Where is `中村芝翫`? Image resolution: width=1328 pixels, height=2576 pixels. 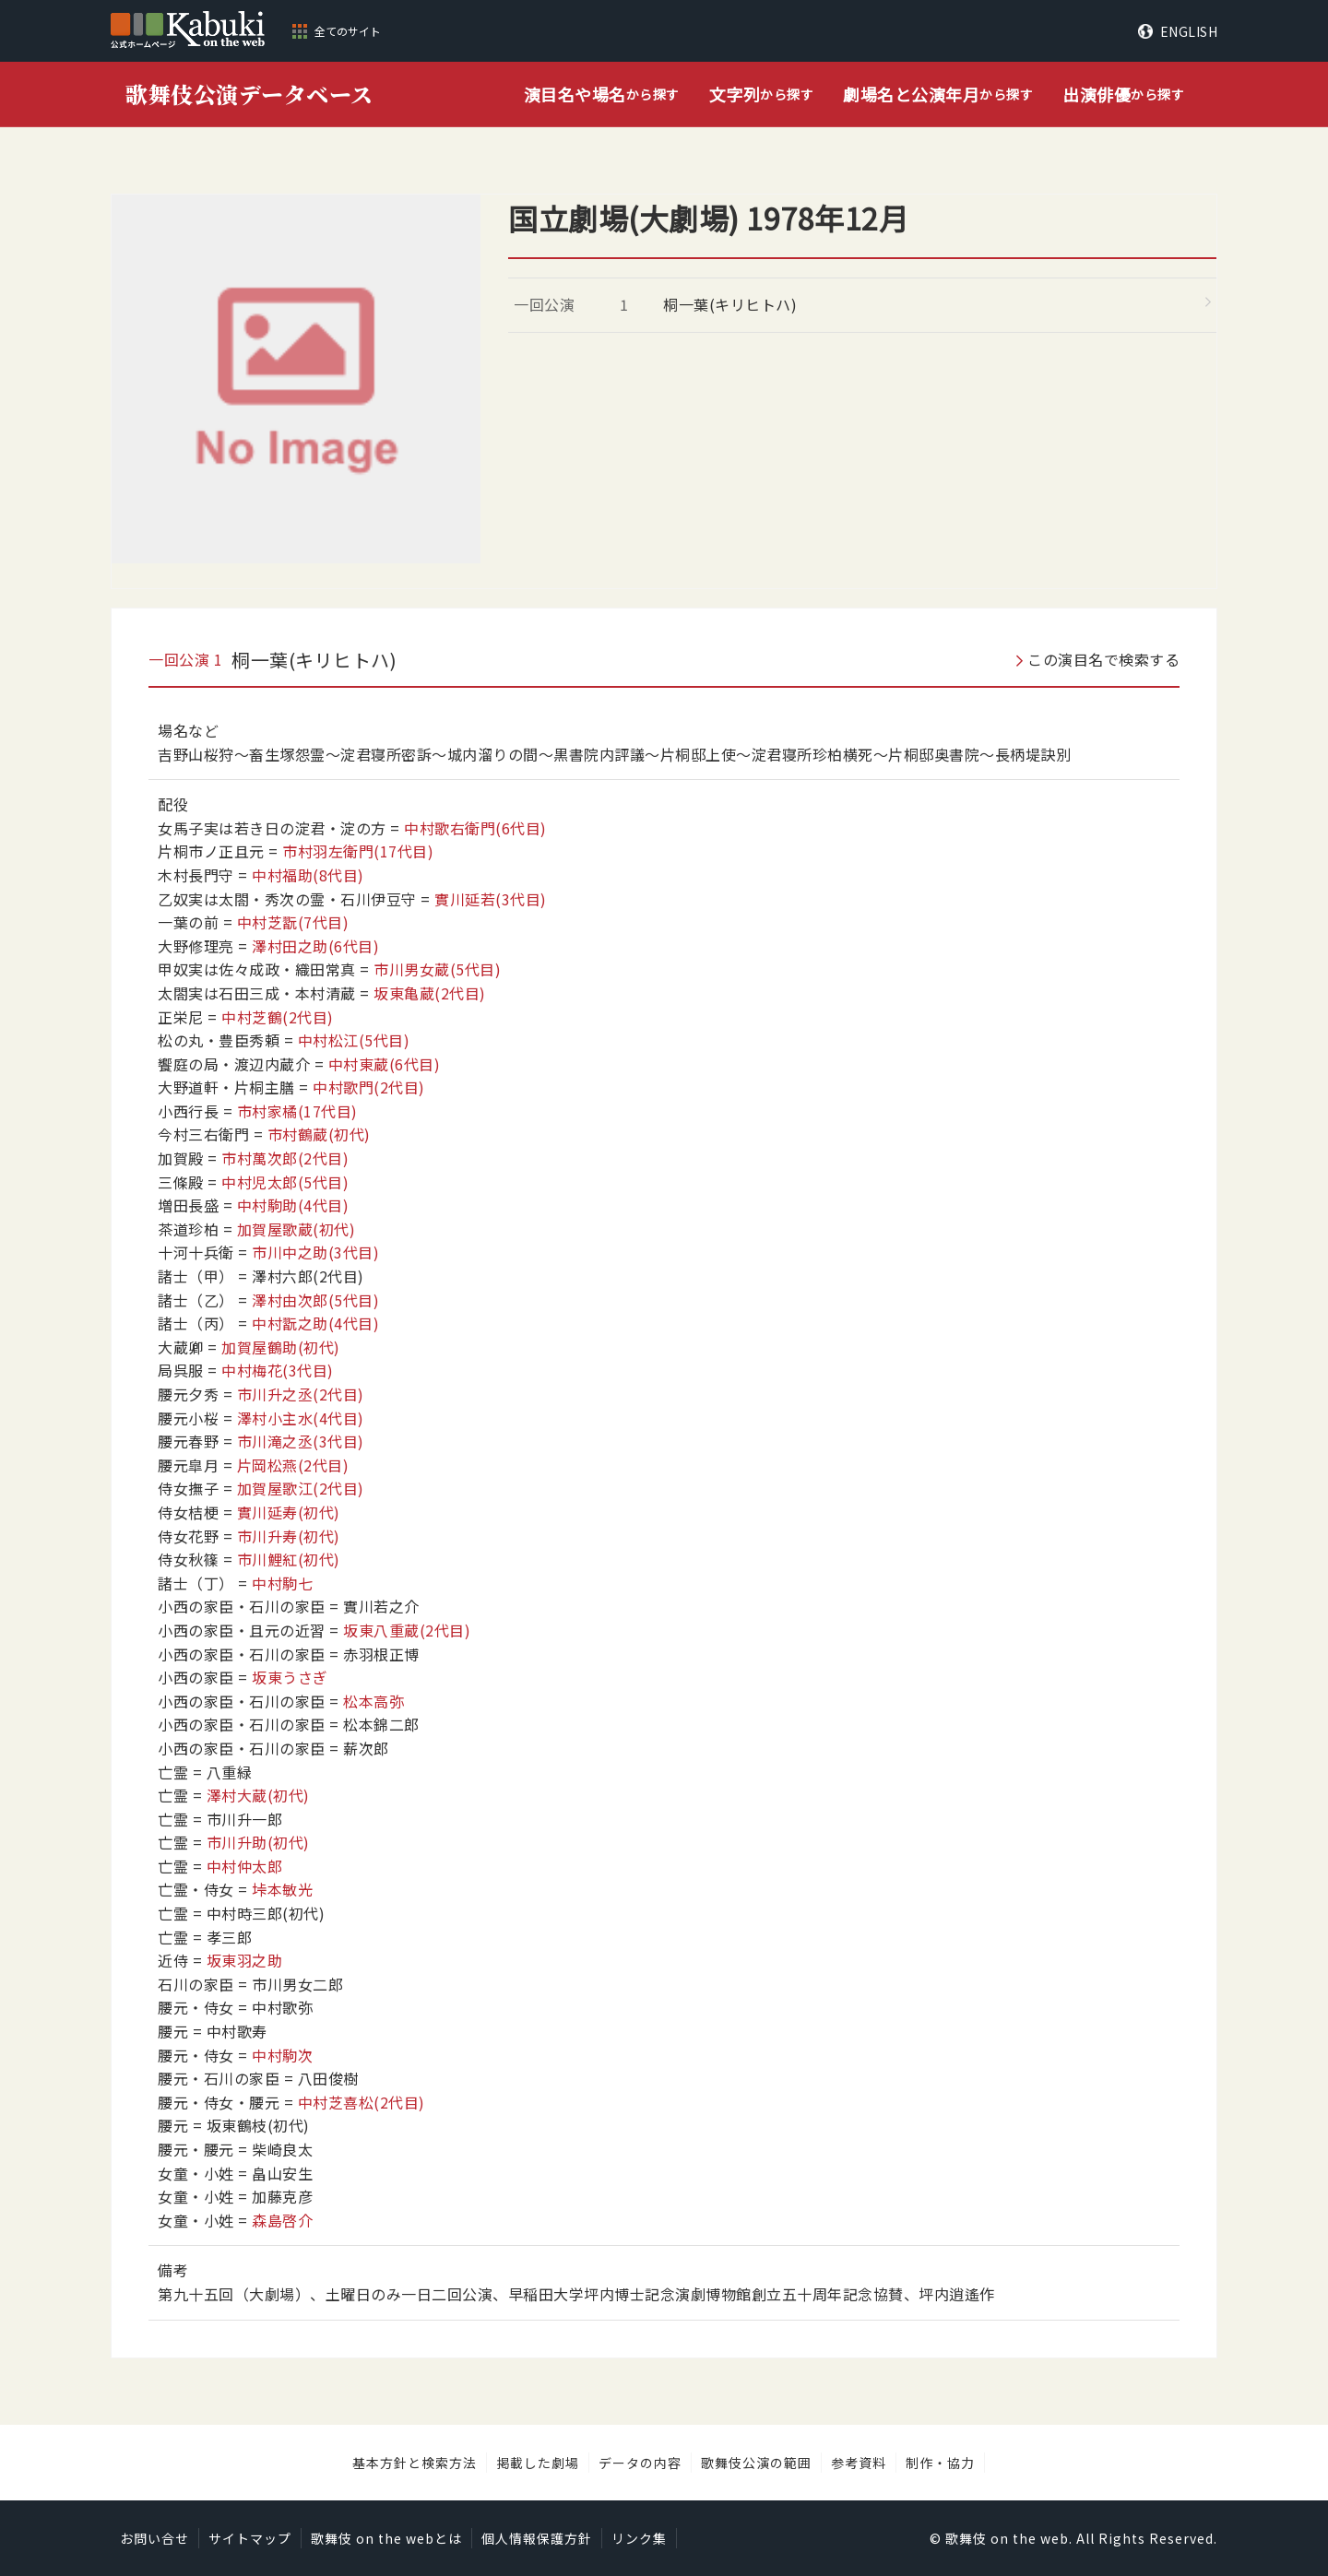 中村芝翫 is located at coordinates (293, 922).